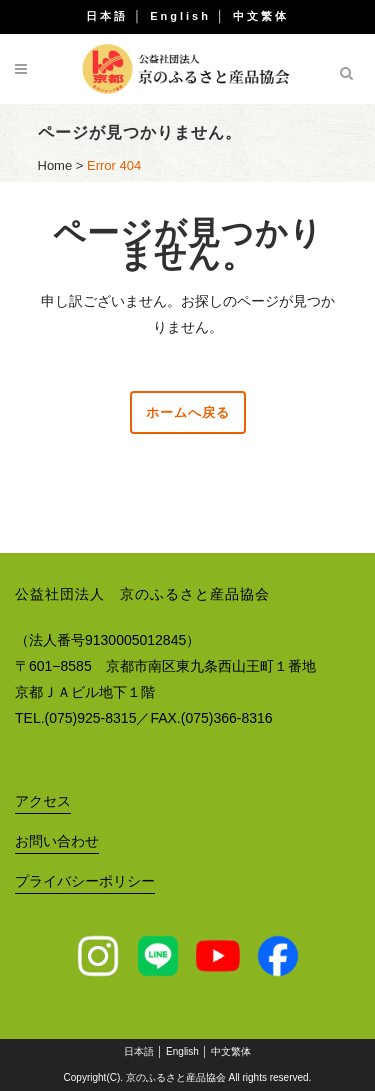  What do you see at coordinates (261, 16) in the screenshot?
I see `中文繁体` at bounding box center [261, 16].